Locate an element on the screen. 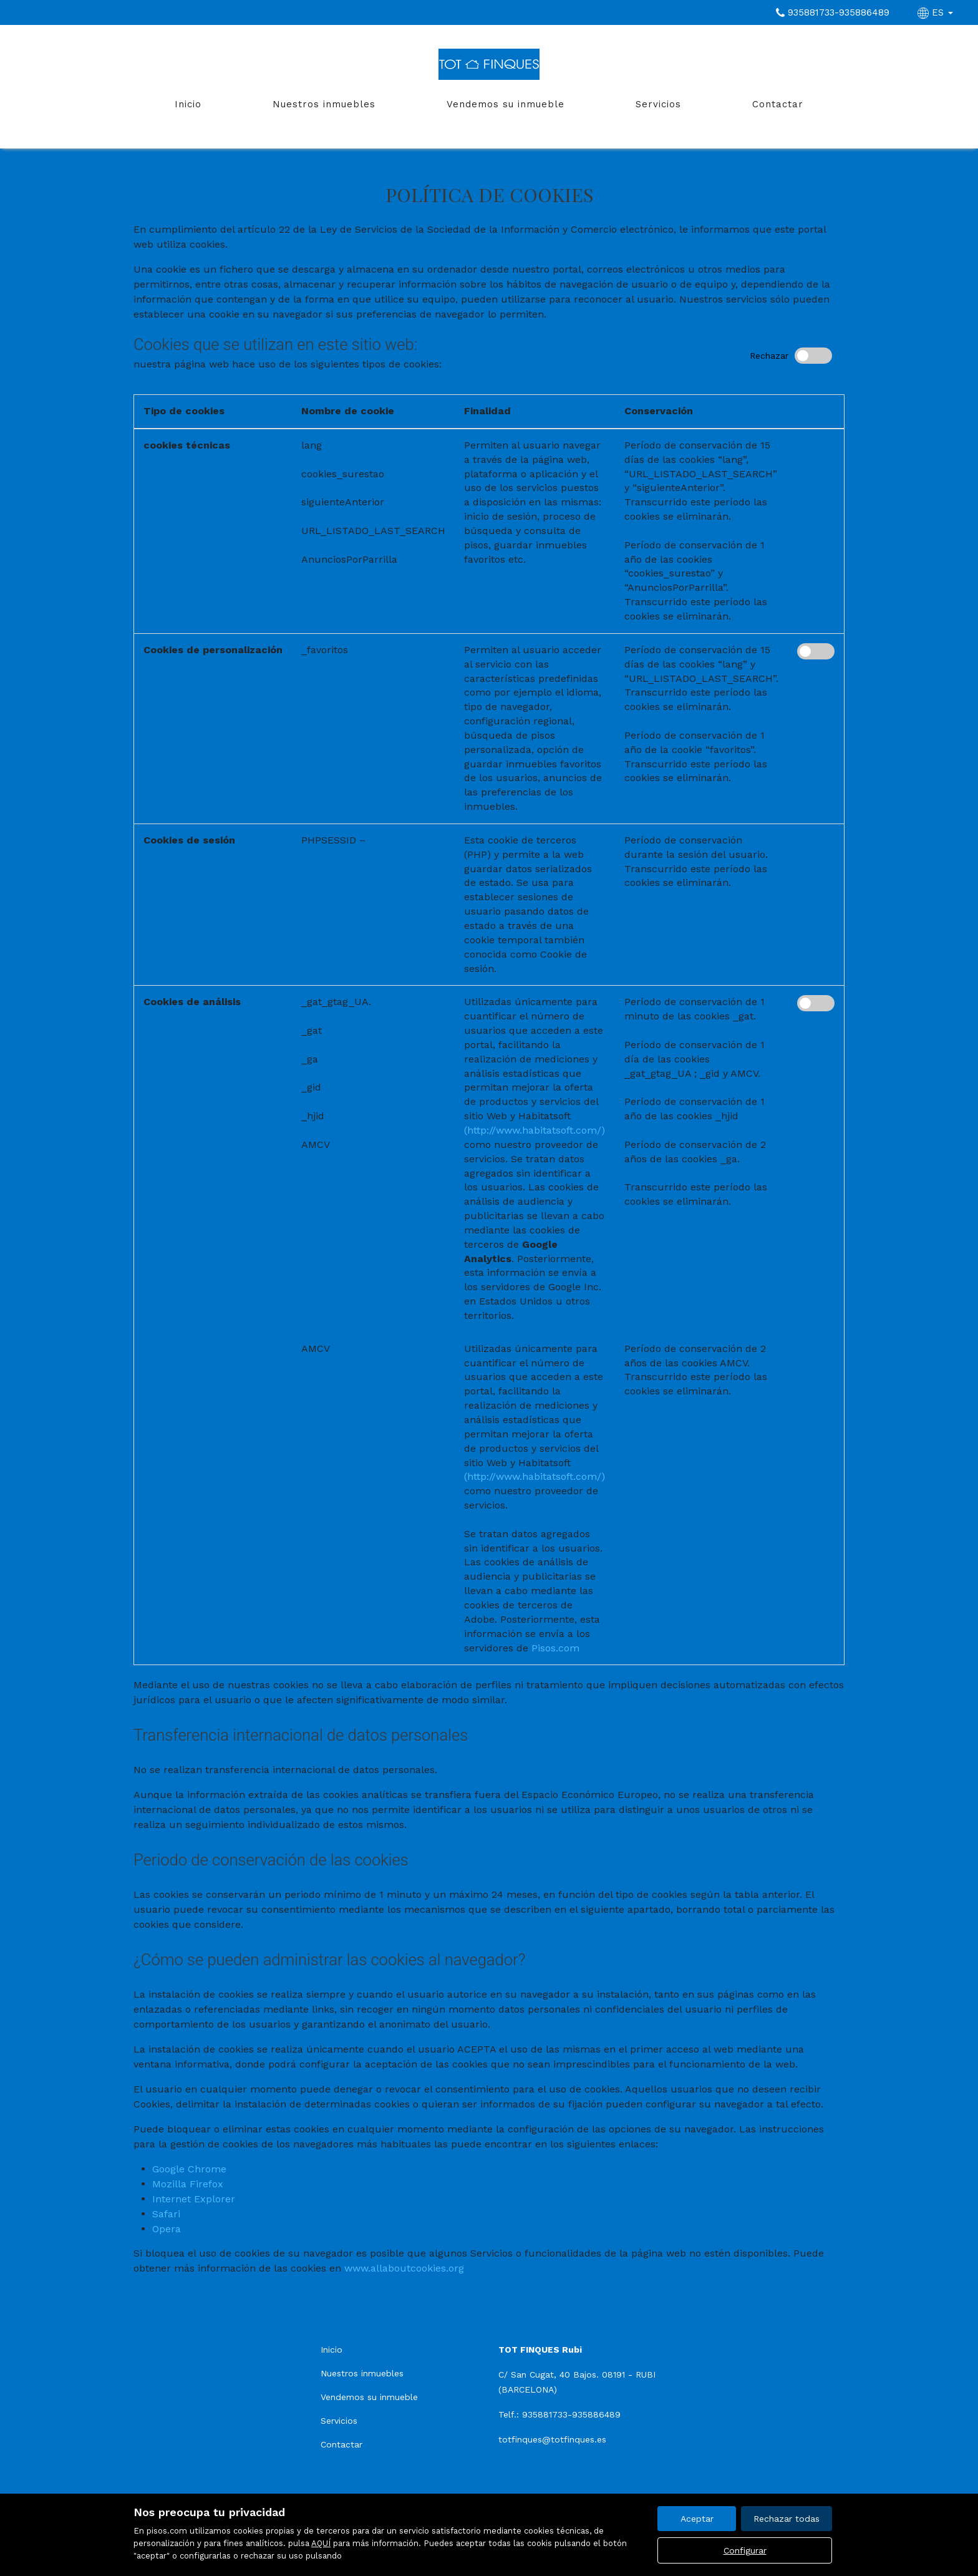 Image resolution: width=978 pixels, height=2576 pixels. ES [button] is located at coordinates (936, 12).